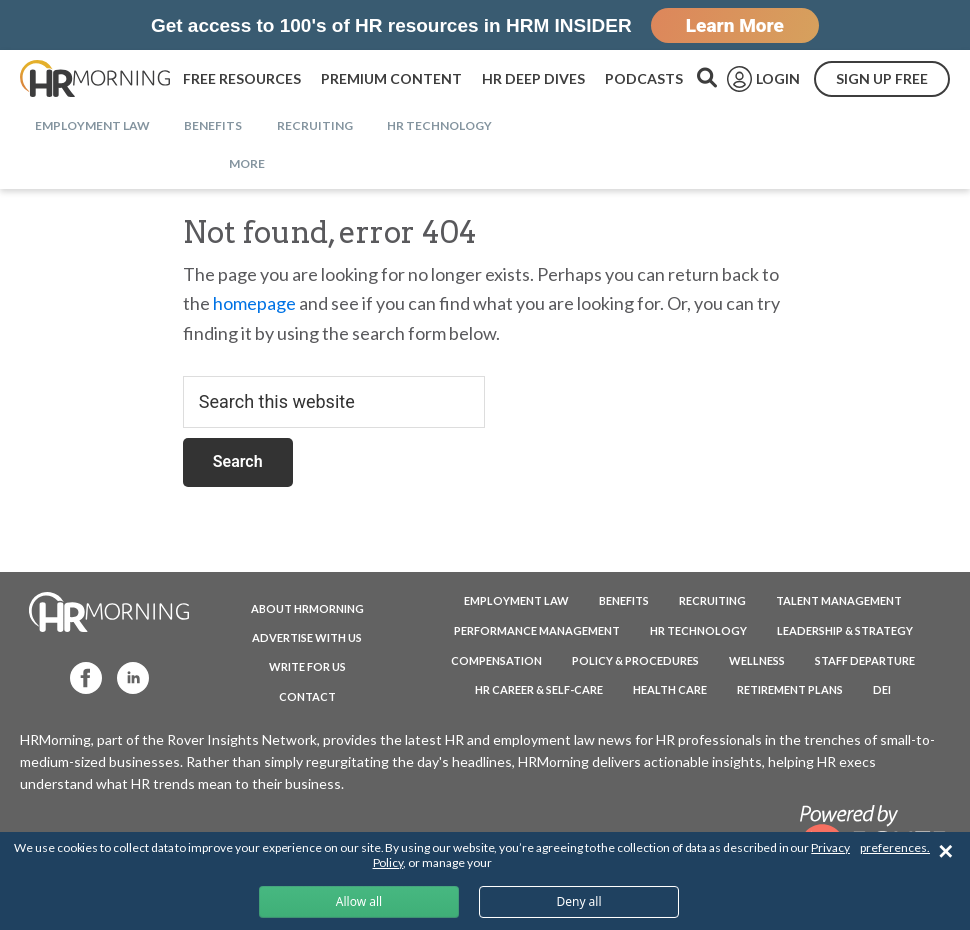 This screenshot has width=970, height=930. I want to click on PREMIUM CONTENT, so click(391, 78).